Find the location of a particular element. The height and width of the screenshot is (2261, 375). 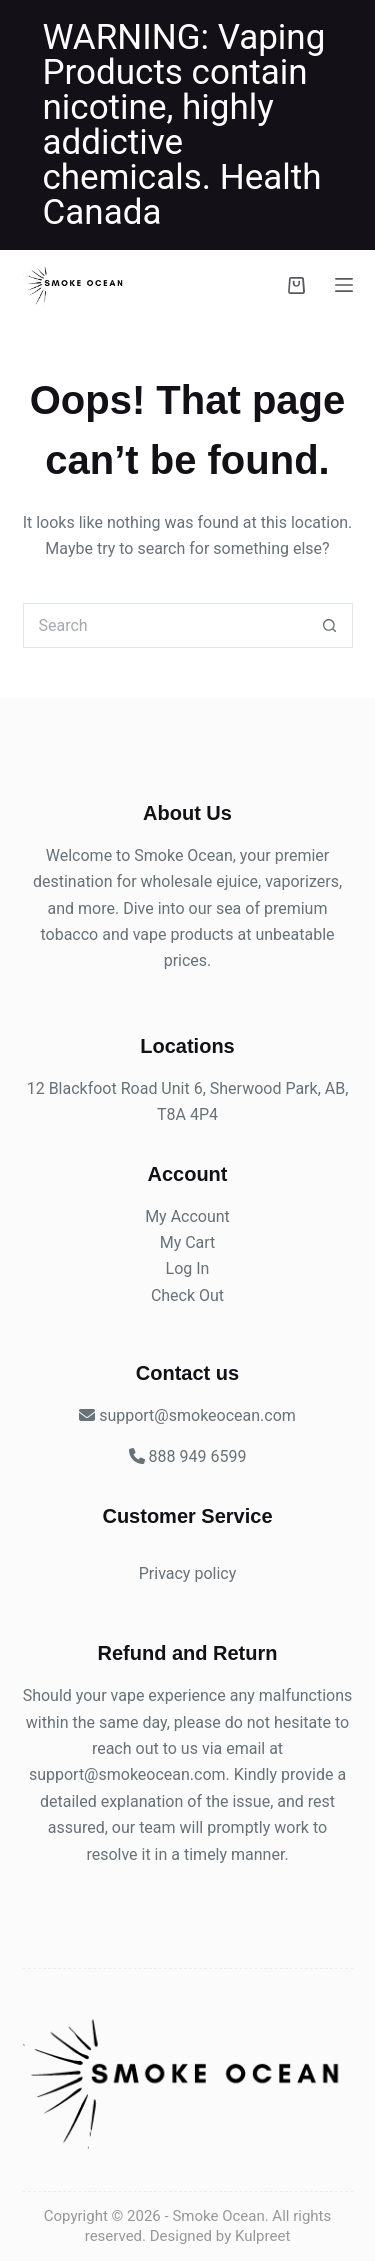

Check Out is located at coordinates (187, 1295).